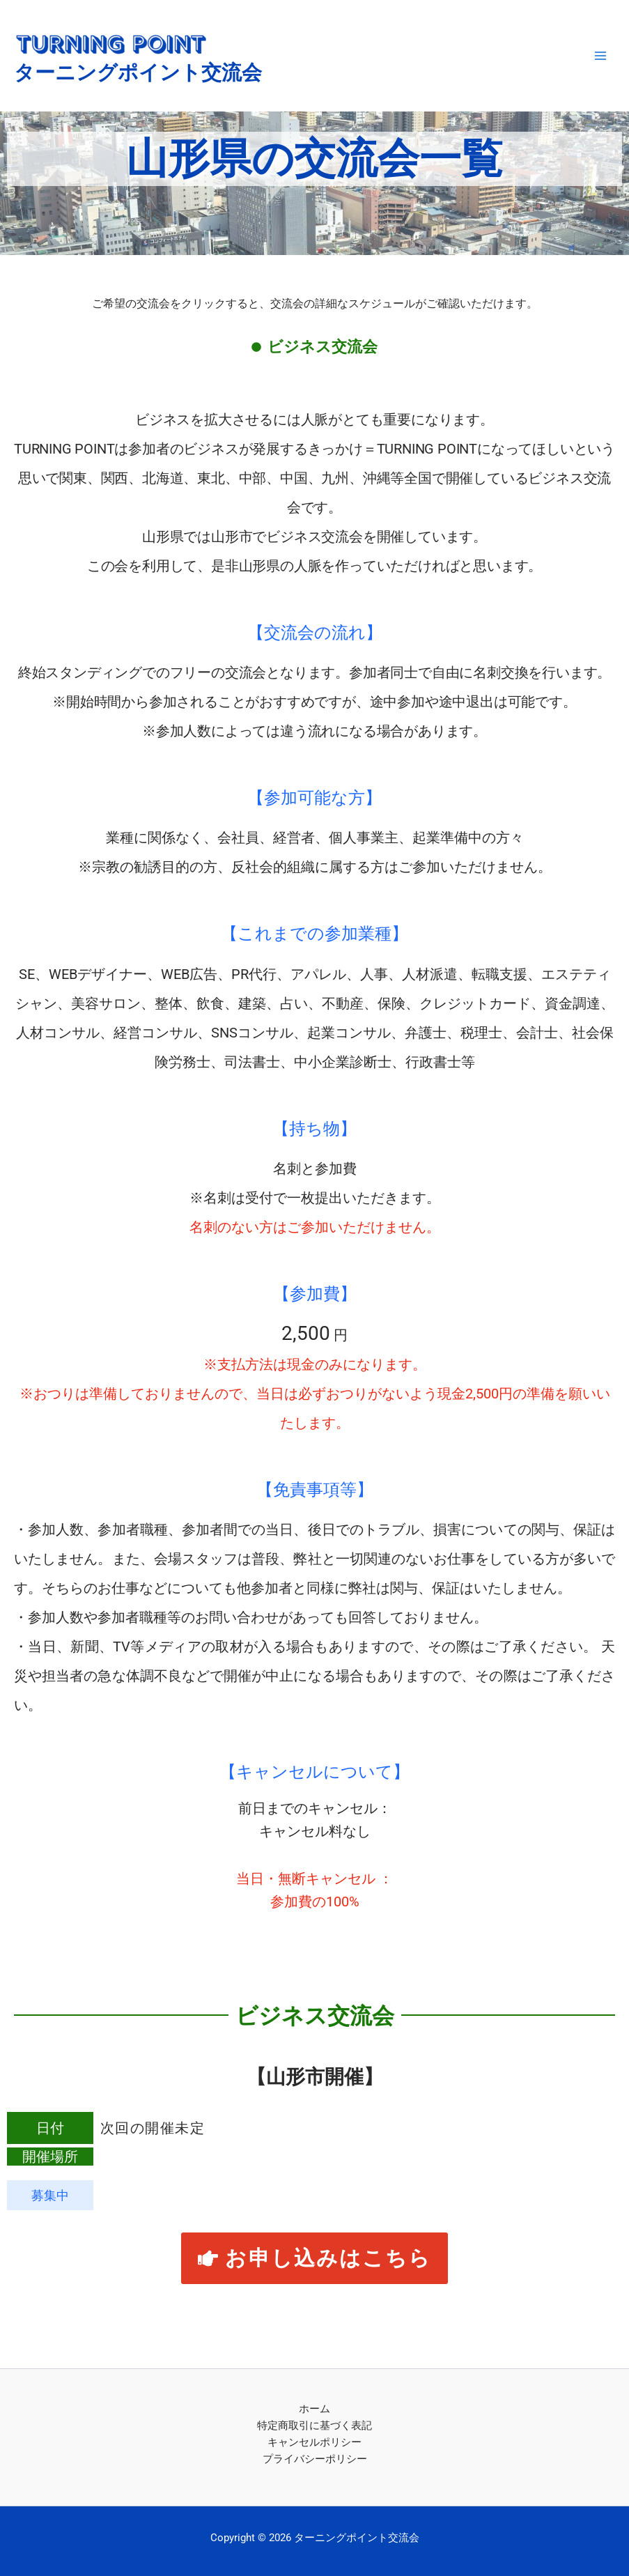 Image resolution: width=629 pixels, height=2576 pixels. What do you see at coordinates (315, 2258) in the screenshot?
I see `[button]` at bounding box center [315, 2258].